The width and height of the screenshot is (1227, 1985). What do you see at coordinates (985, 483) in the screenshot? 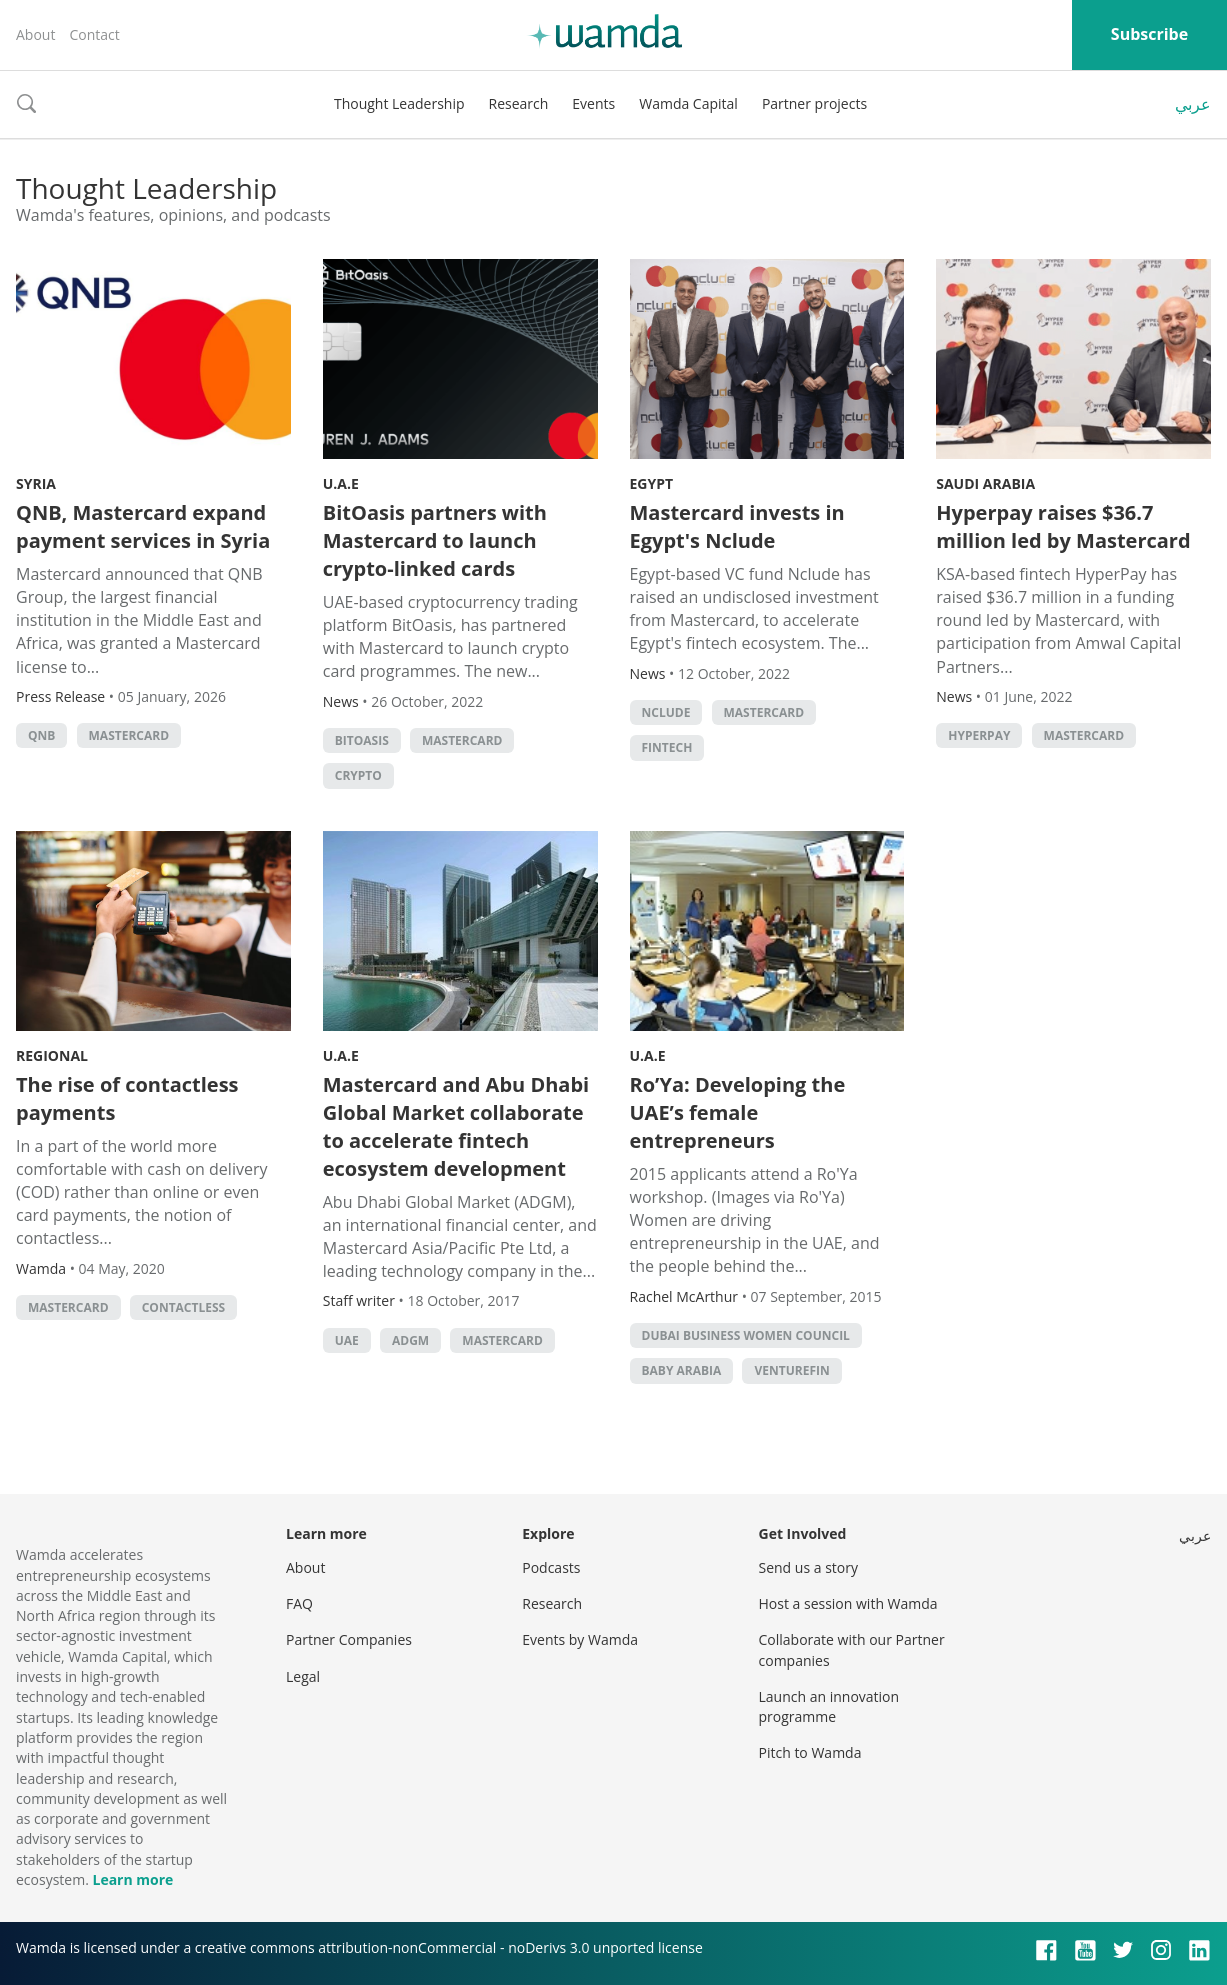
I see `Saudi Arabia` at bounding box center [985, 483].